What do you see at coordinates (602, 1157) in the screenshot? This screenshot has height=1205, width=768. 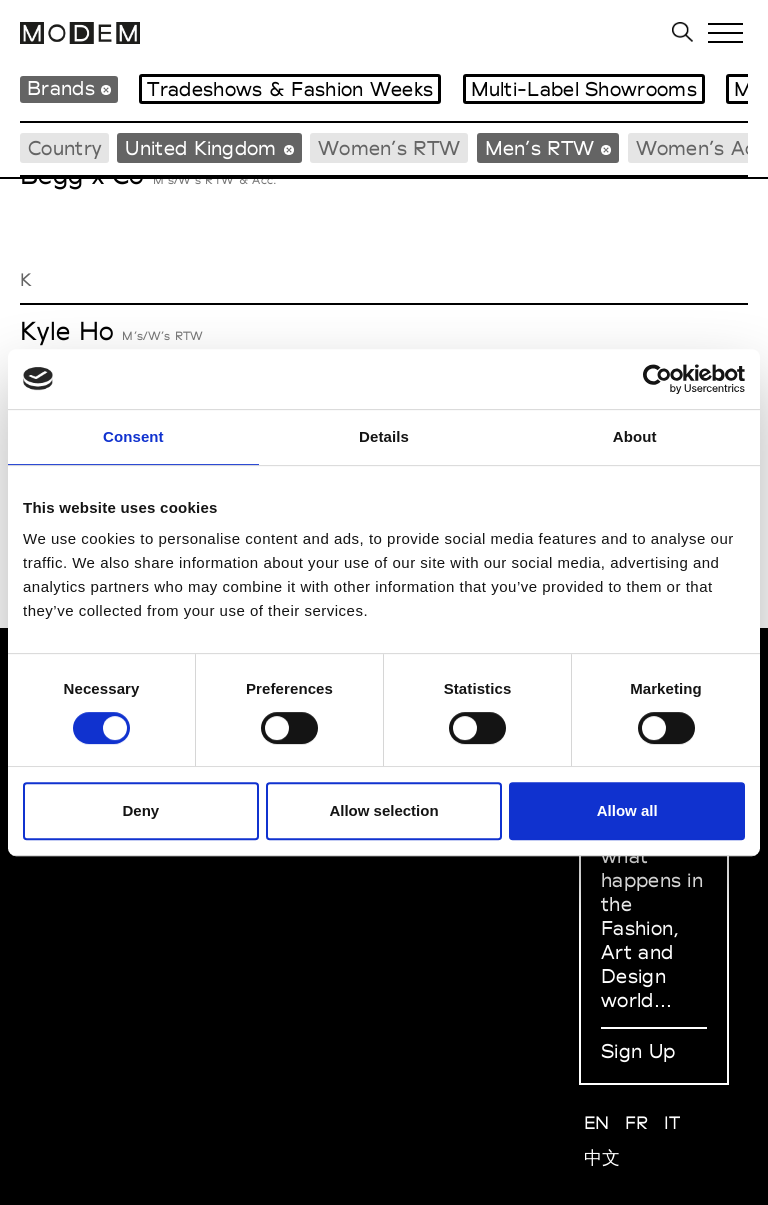 I see `中文` at bounding box center [602, 1157].